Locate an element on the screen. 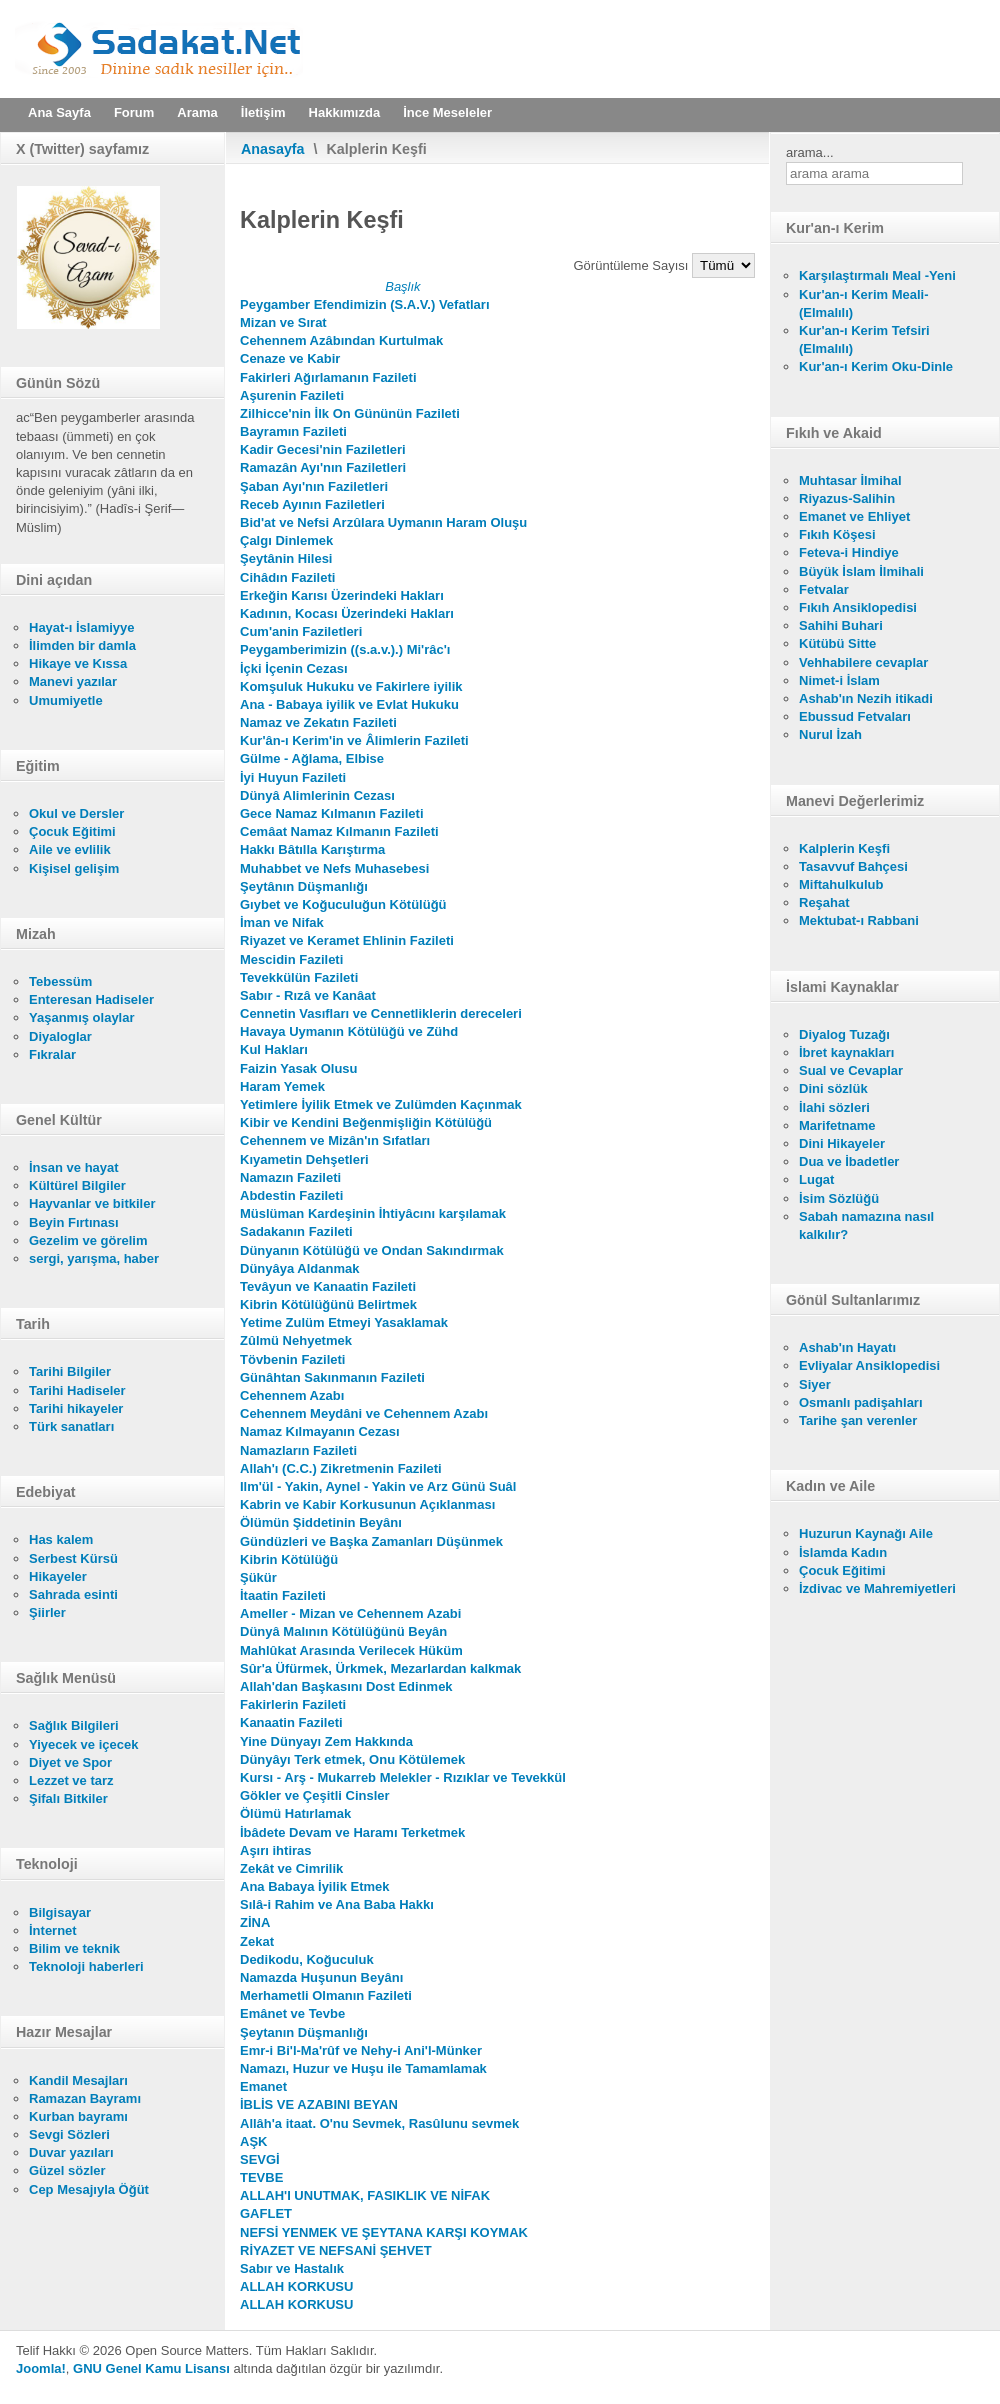 This screenshot has width=1000, height=2404. Riyazus-Salihin is located at coordinates (847, 498).